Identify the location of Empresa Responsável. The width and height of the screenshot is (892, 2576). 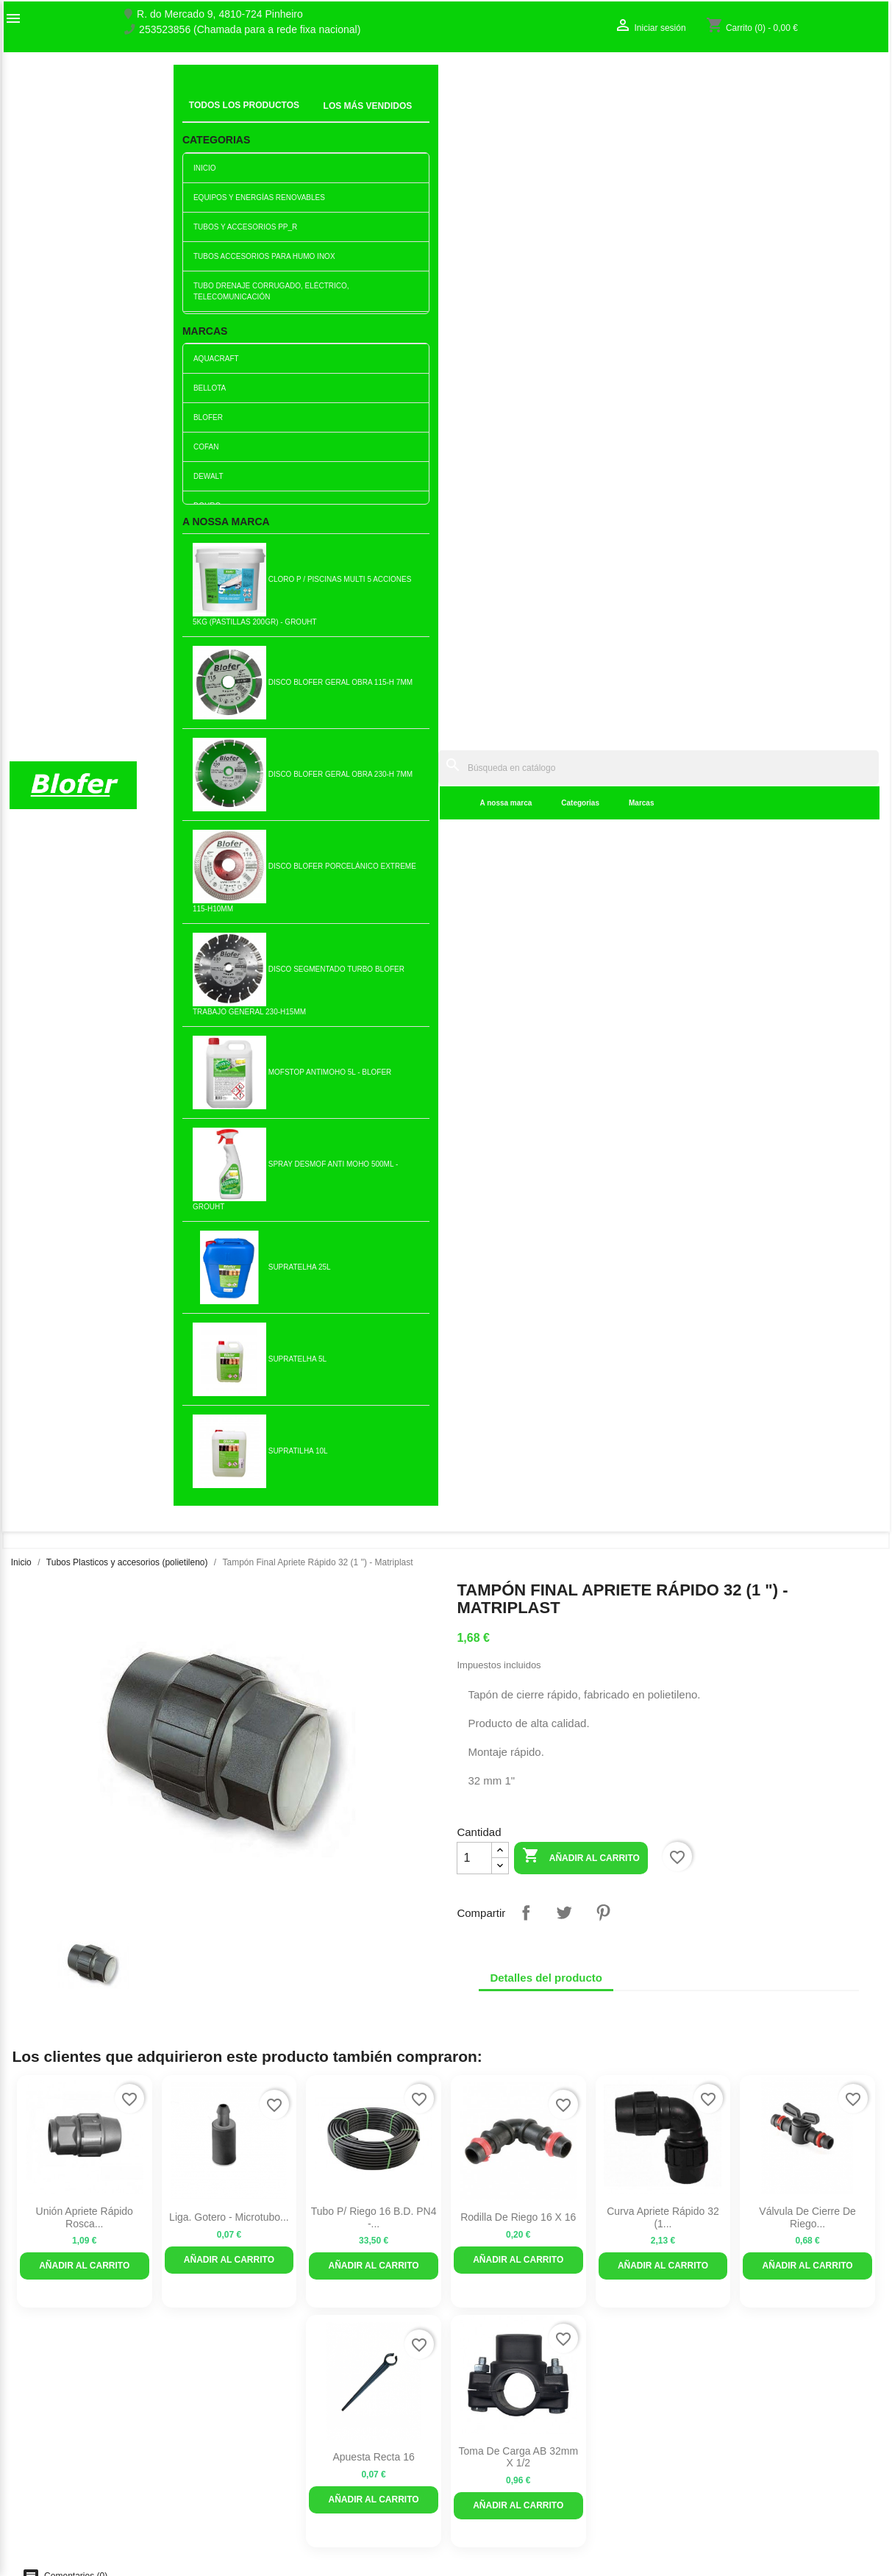
(285, 2461).